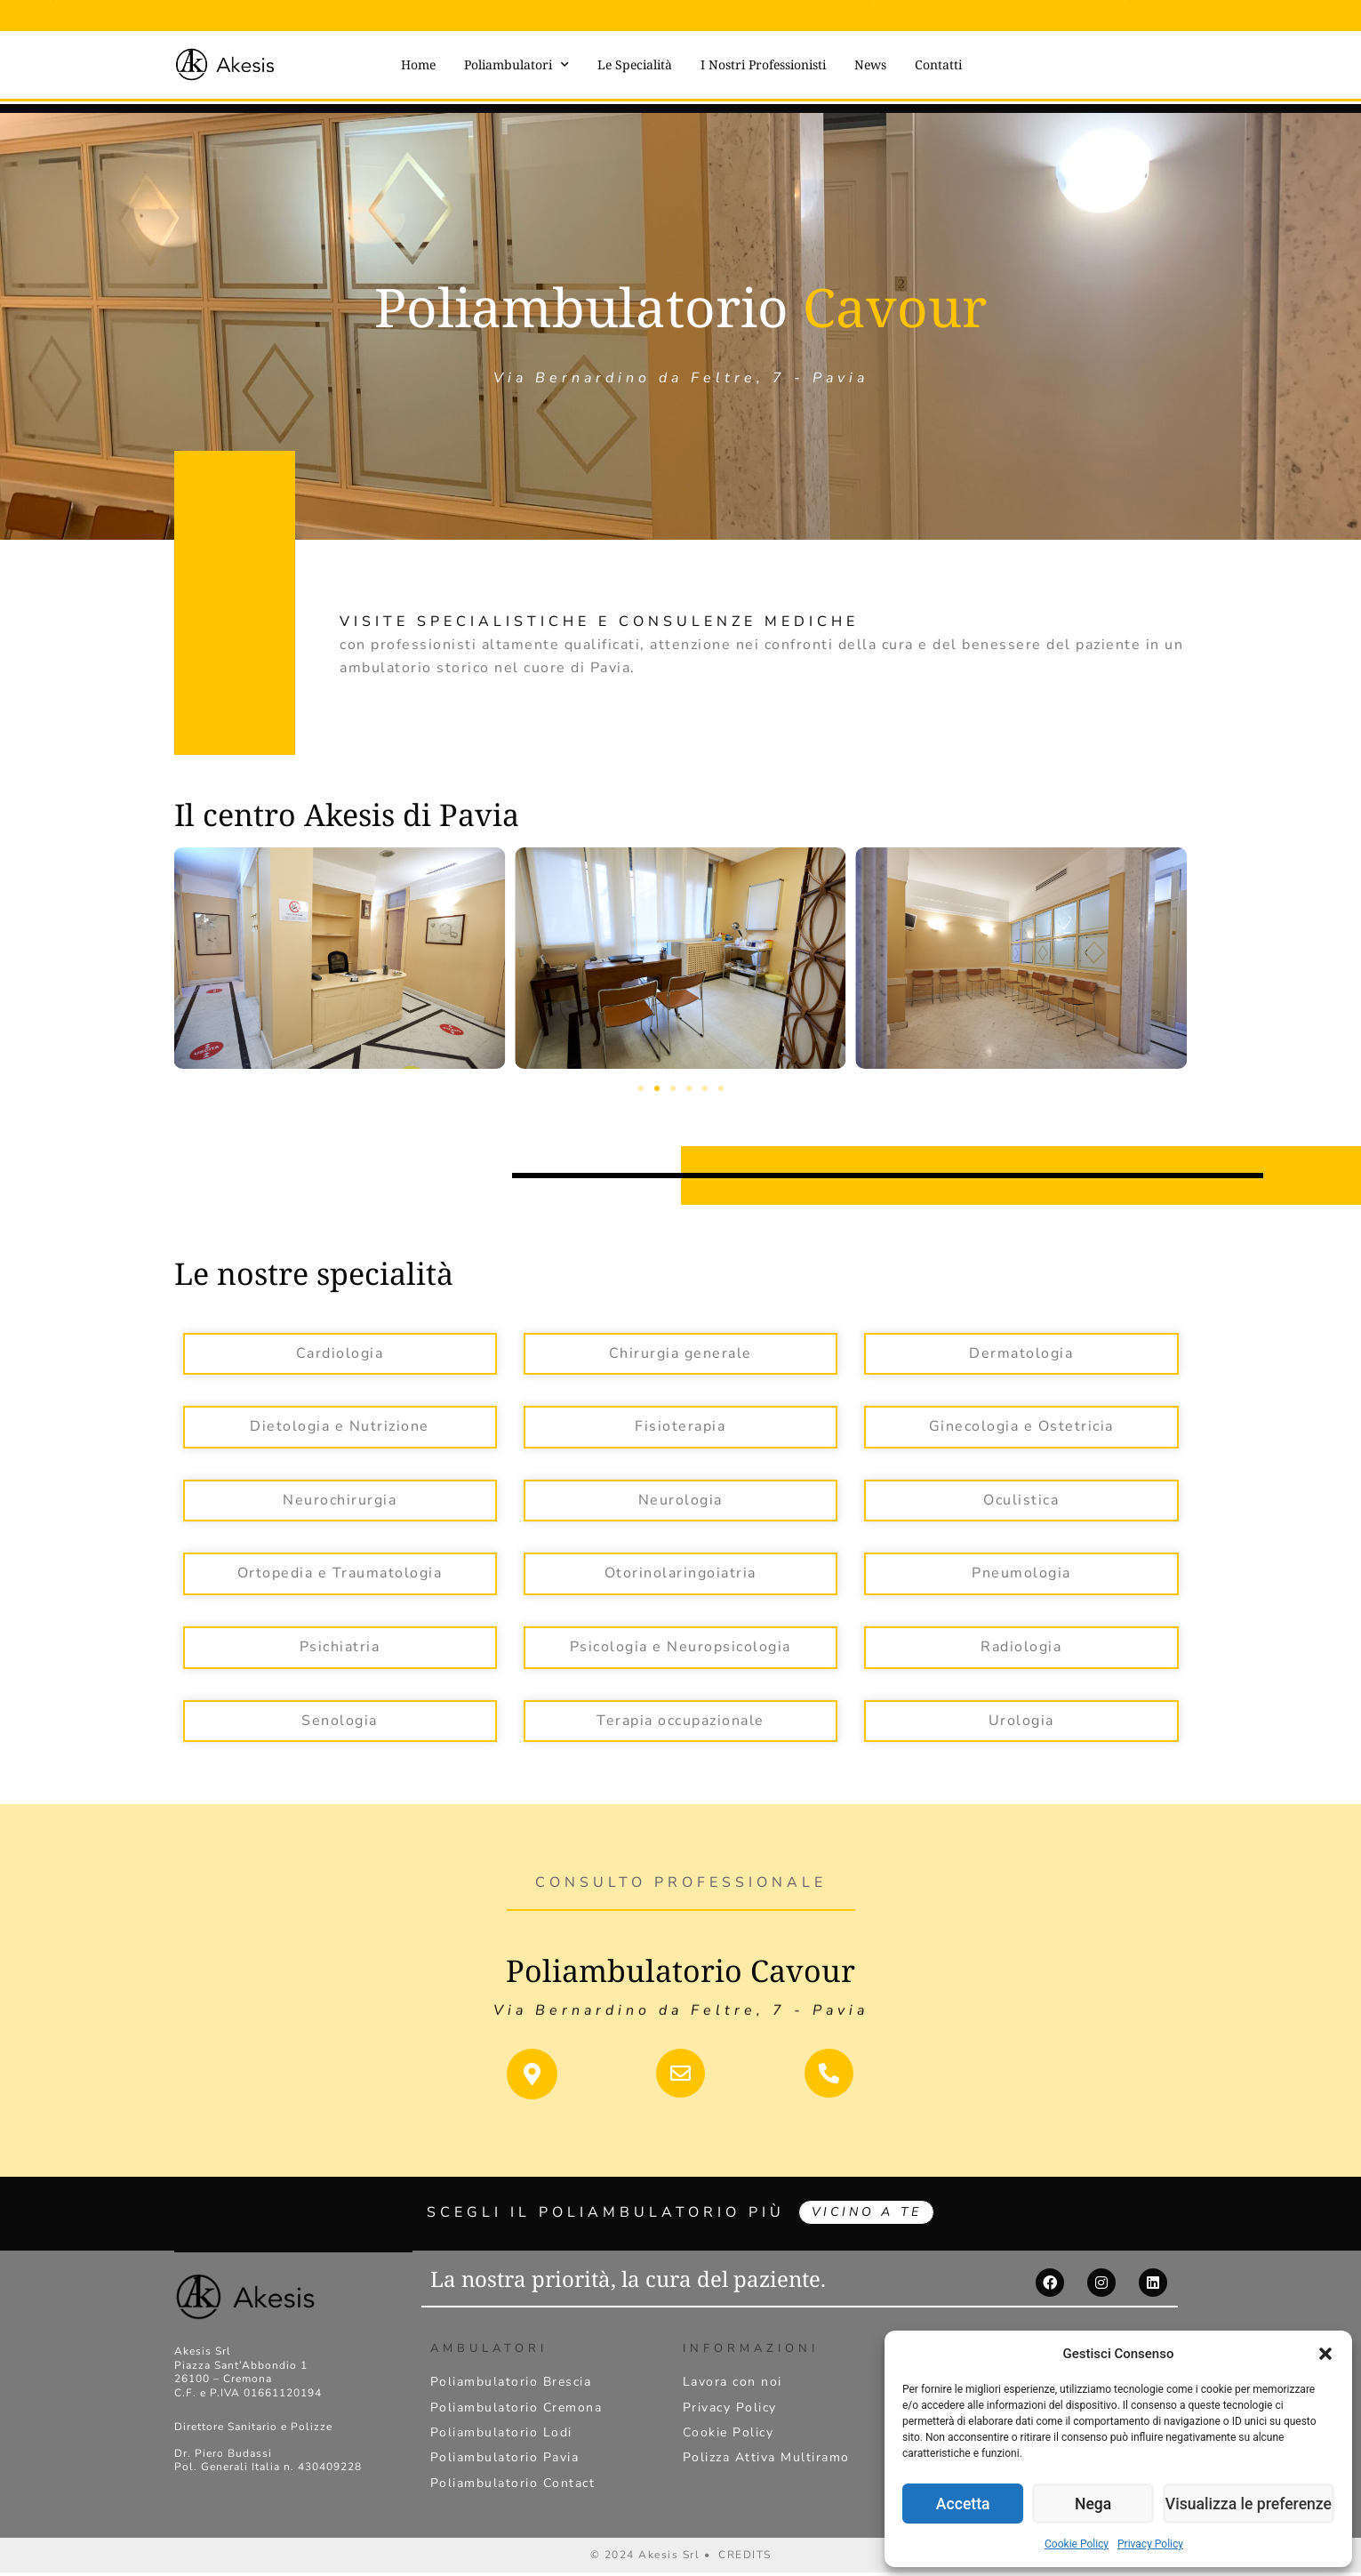  What do you see at coordinates (1021, 1352) in the screenshot?
I see `Dermatologia` at bounding box center [1021, 1352].